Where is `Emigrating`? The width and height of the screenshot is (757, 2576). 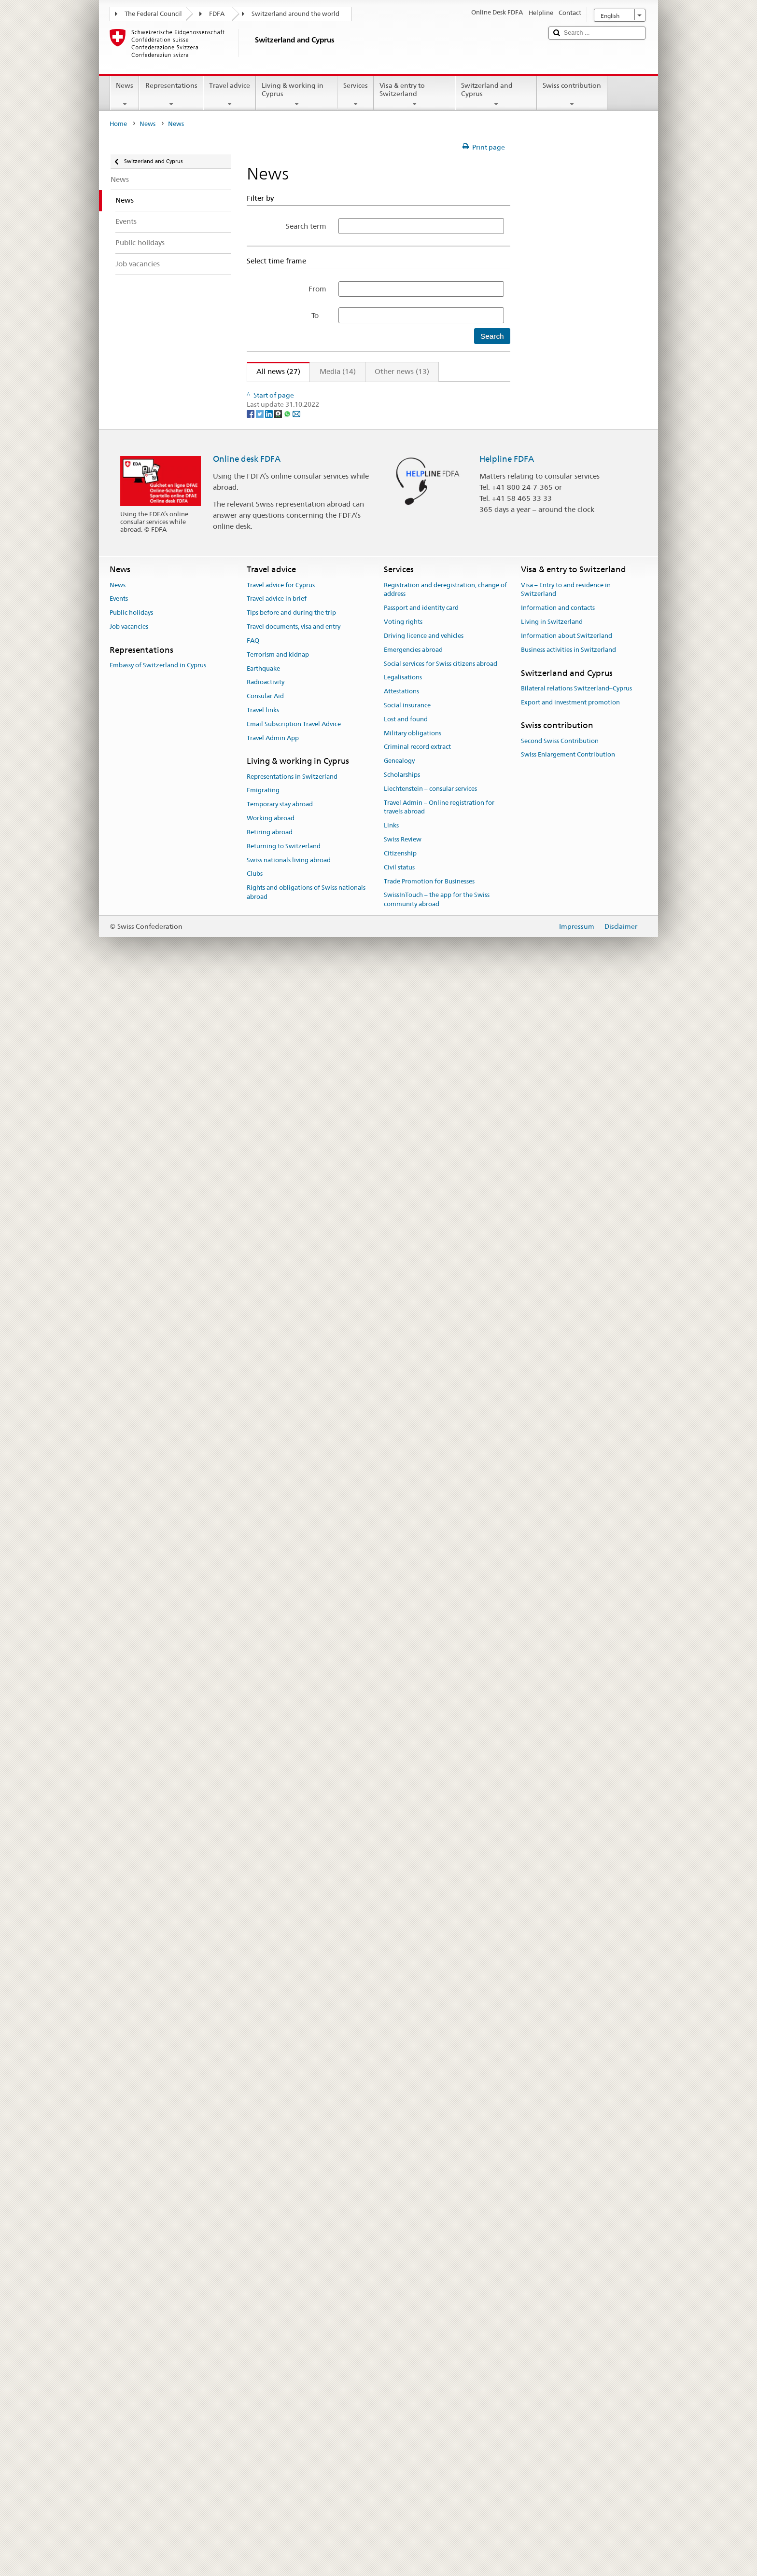
Emigrating is located at coordinates (263, 2386).